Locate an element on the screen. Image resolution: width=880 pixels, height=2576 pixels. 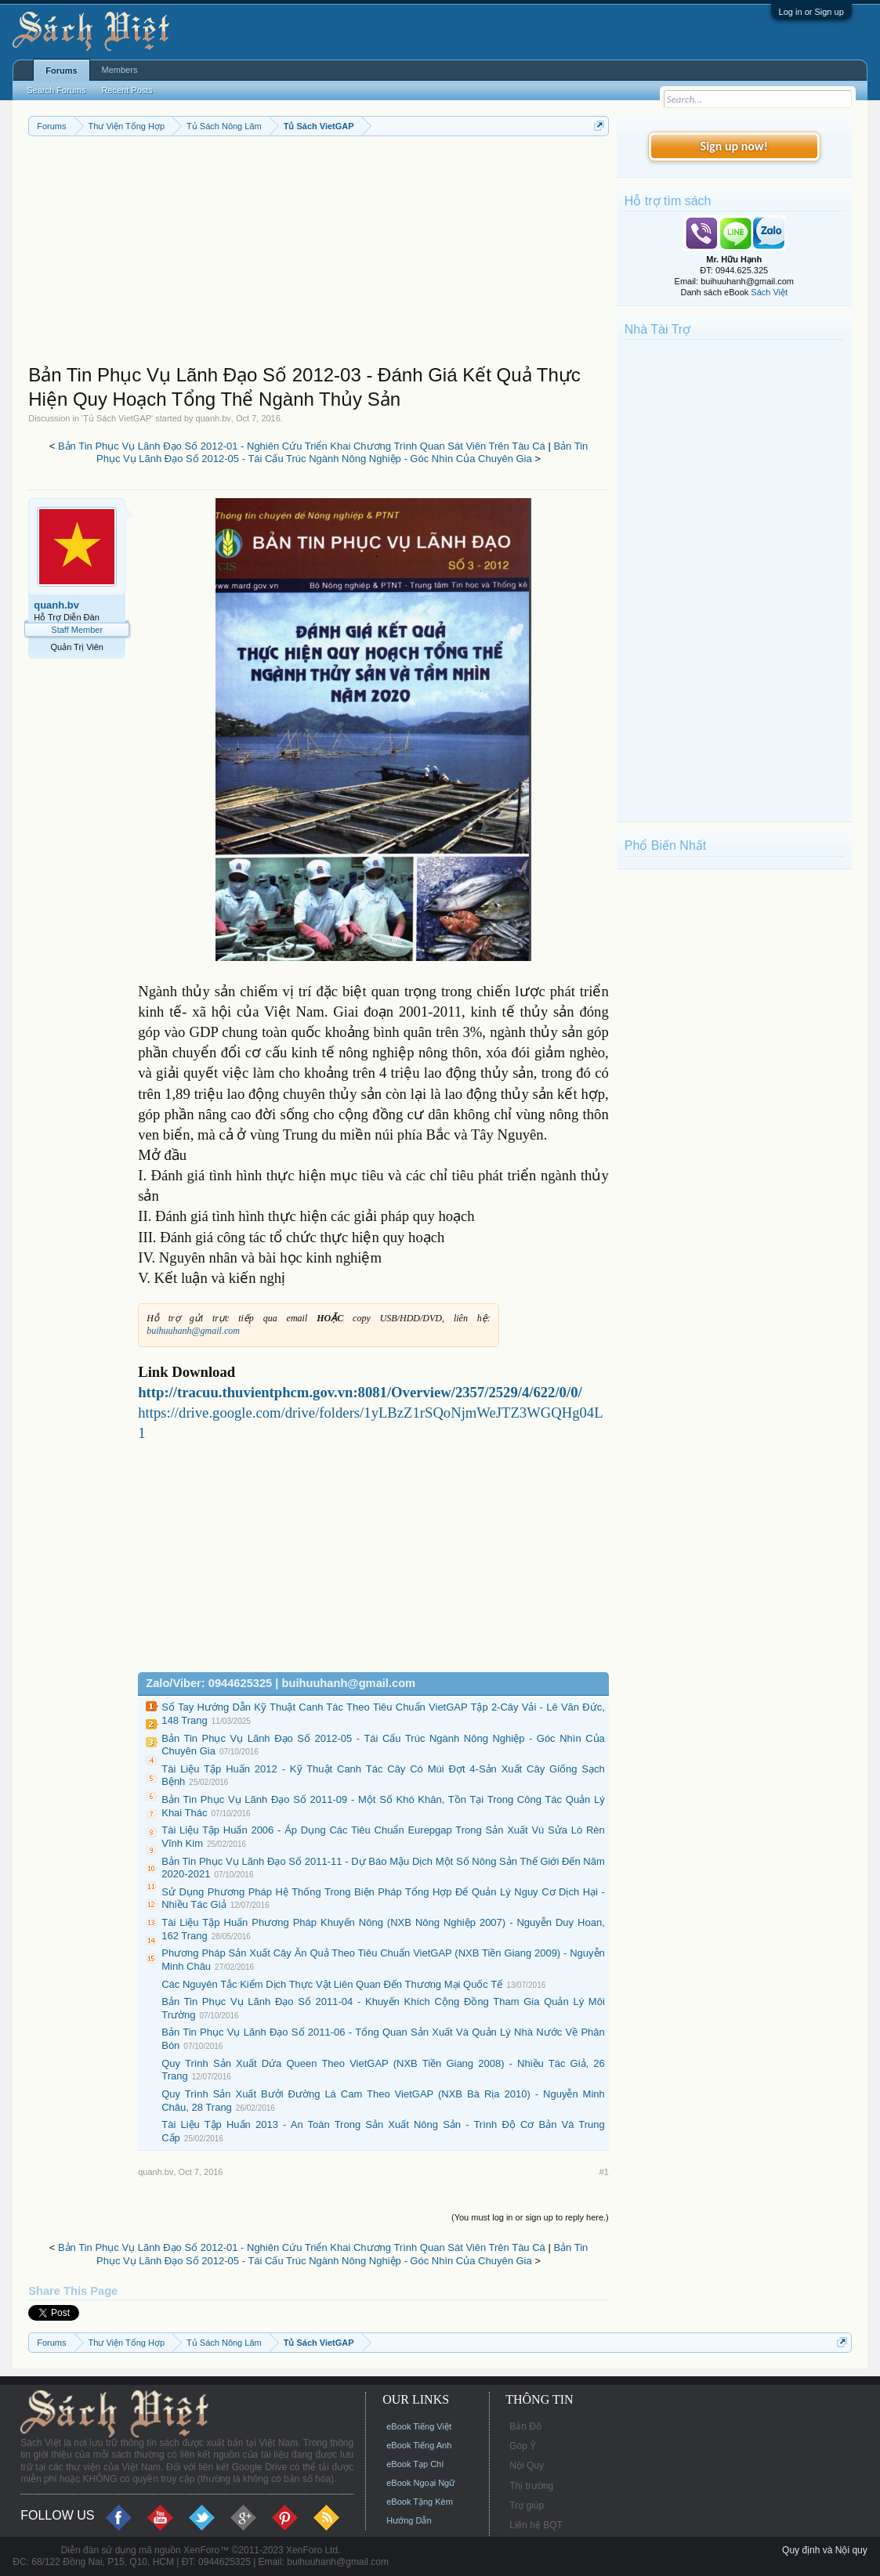
eBook Tặng Kèm is located at coordinates (419, 2501).